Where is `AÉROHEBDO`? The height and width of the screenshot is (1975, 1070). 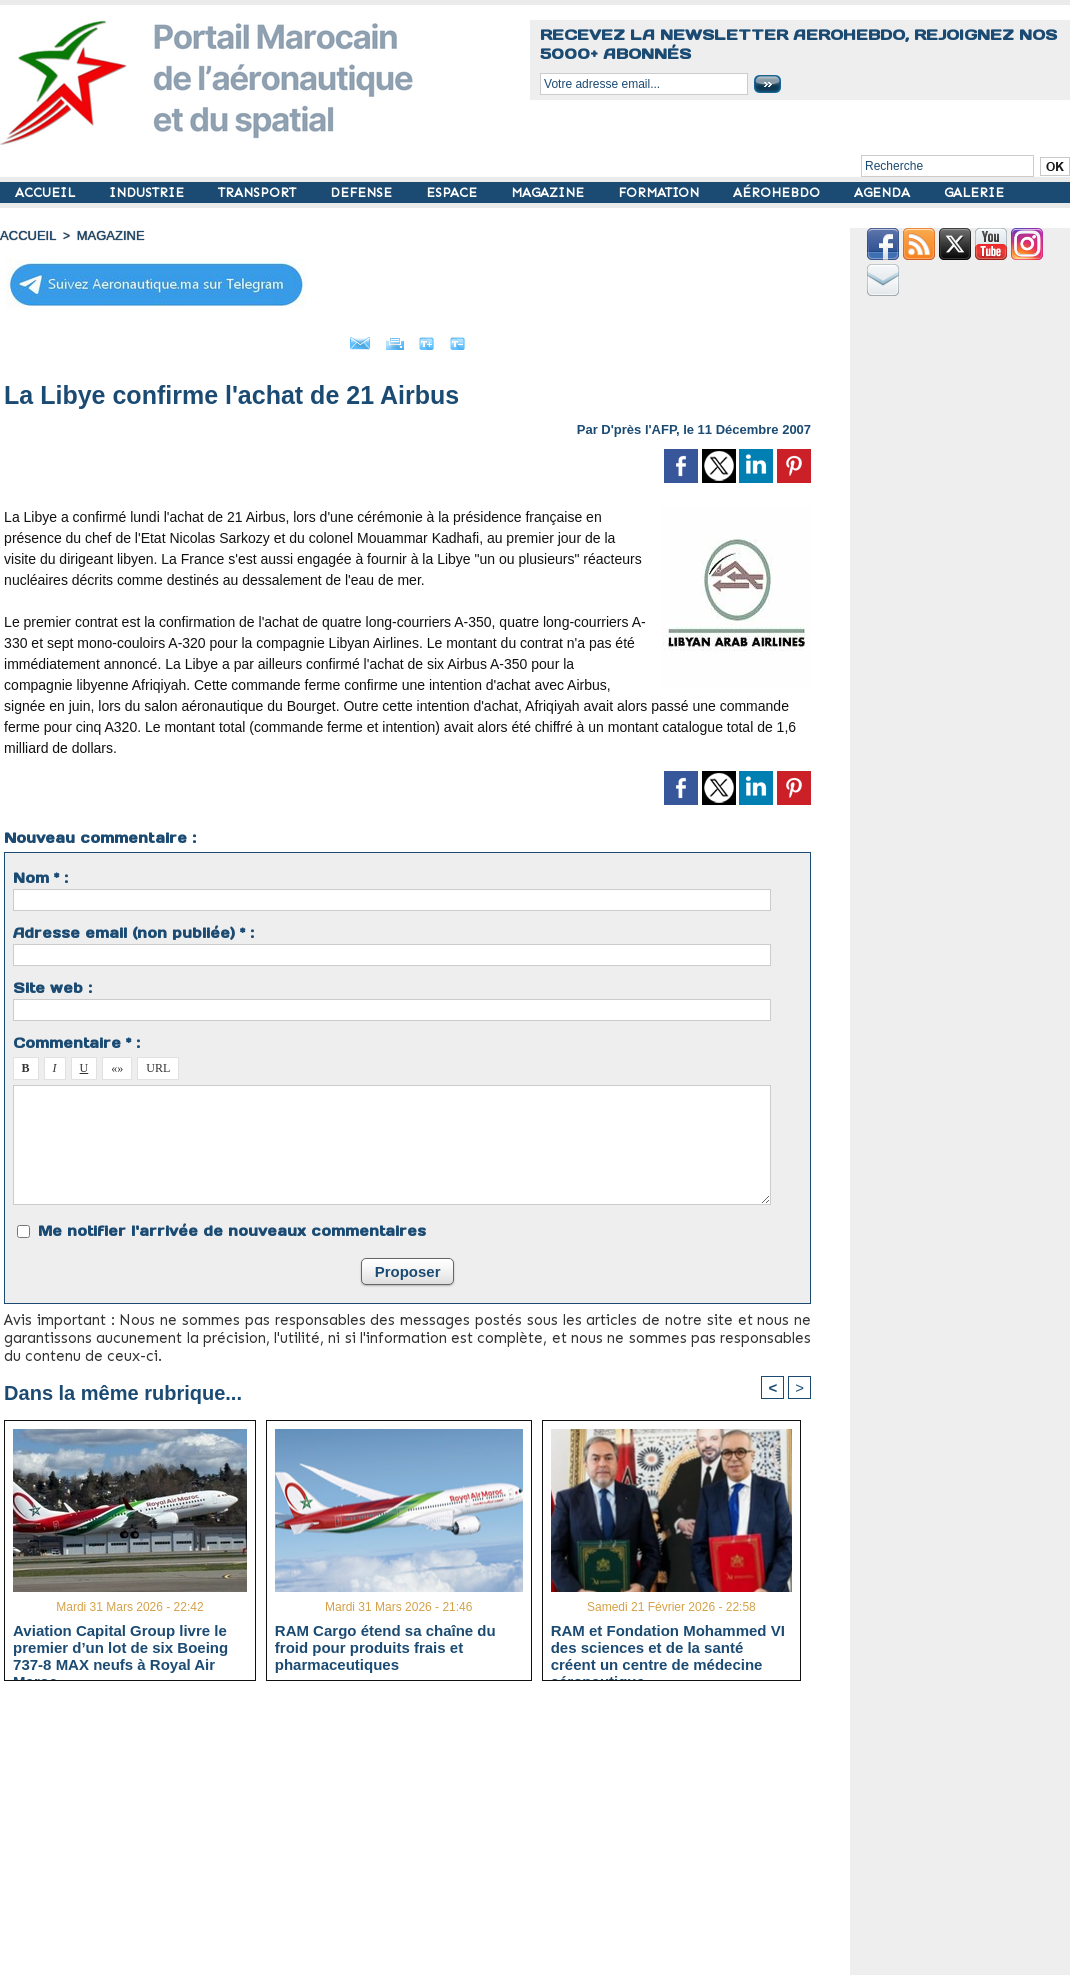 AÉROHEBDO is located at coordinates (778, 192).